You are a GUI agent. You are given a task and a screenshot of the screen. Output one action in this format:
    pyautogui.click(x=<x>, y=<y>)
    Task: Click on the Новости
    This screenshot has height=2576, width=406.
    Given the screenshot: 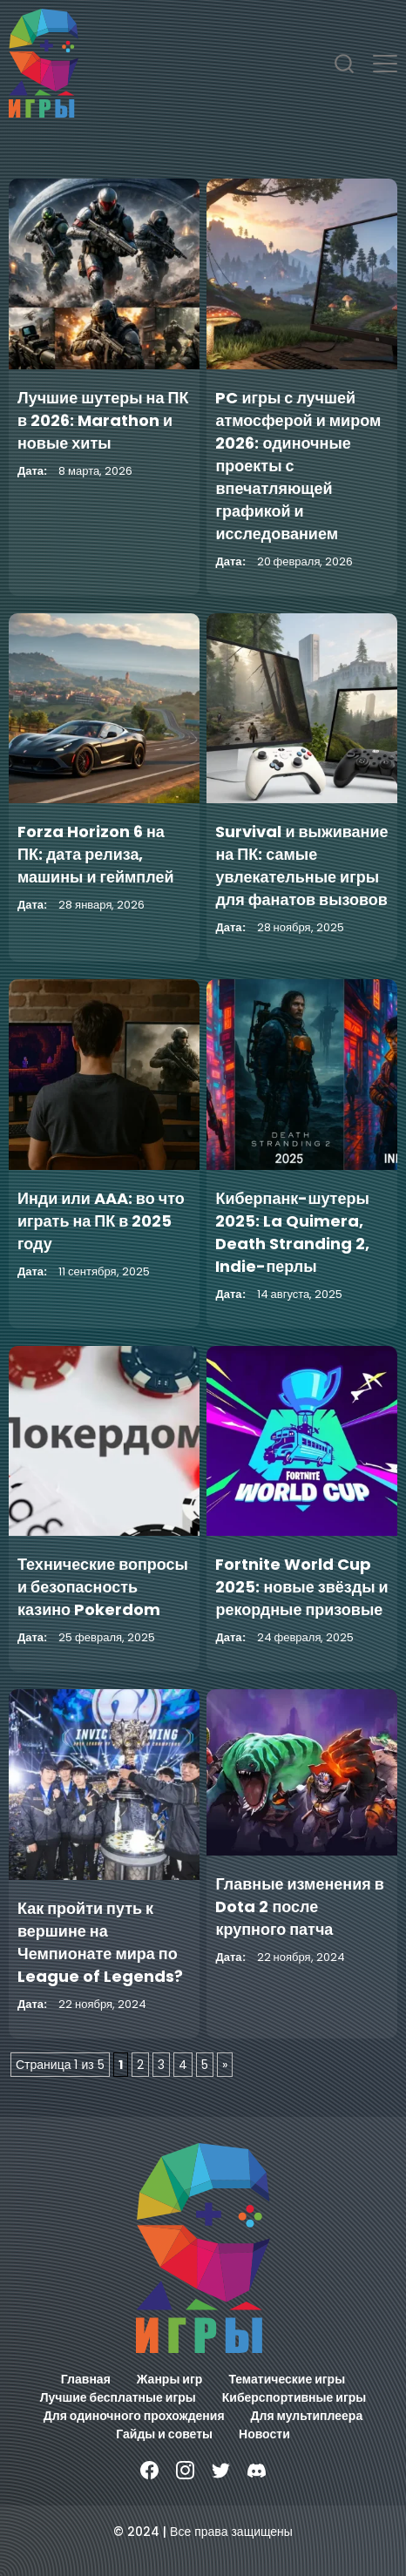 What is the action you would take?
    pyautogui.click(x=264, y=2434)
    